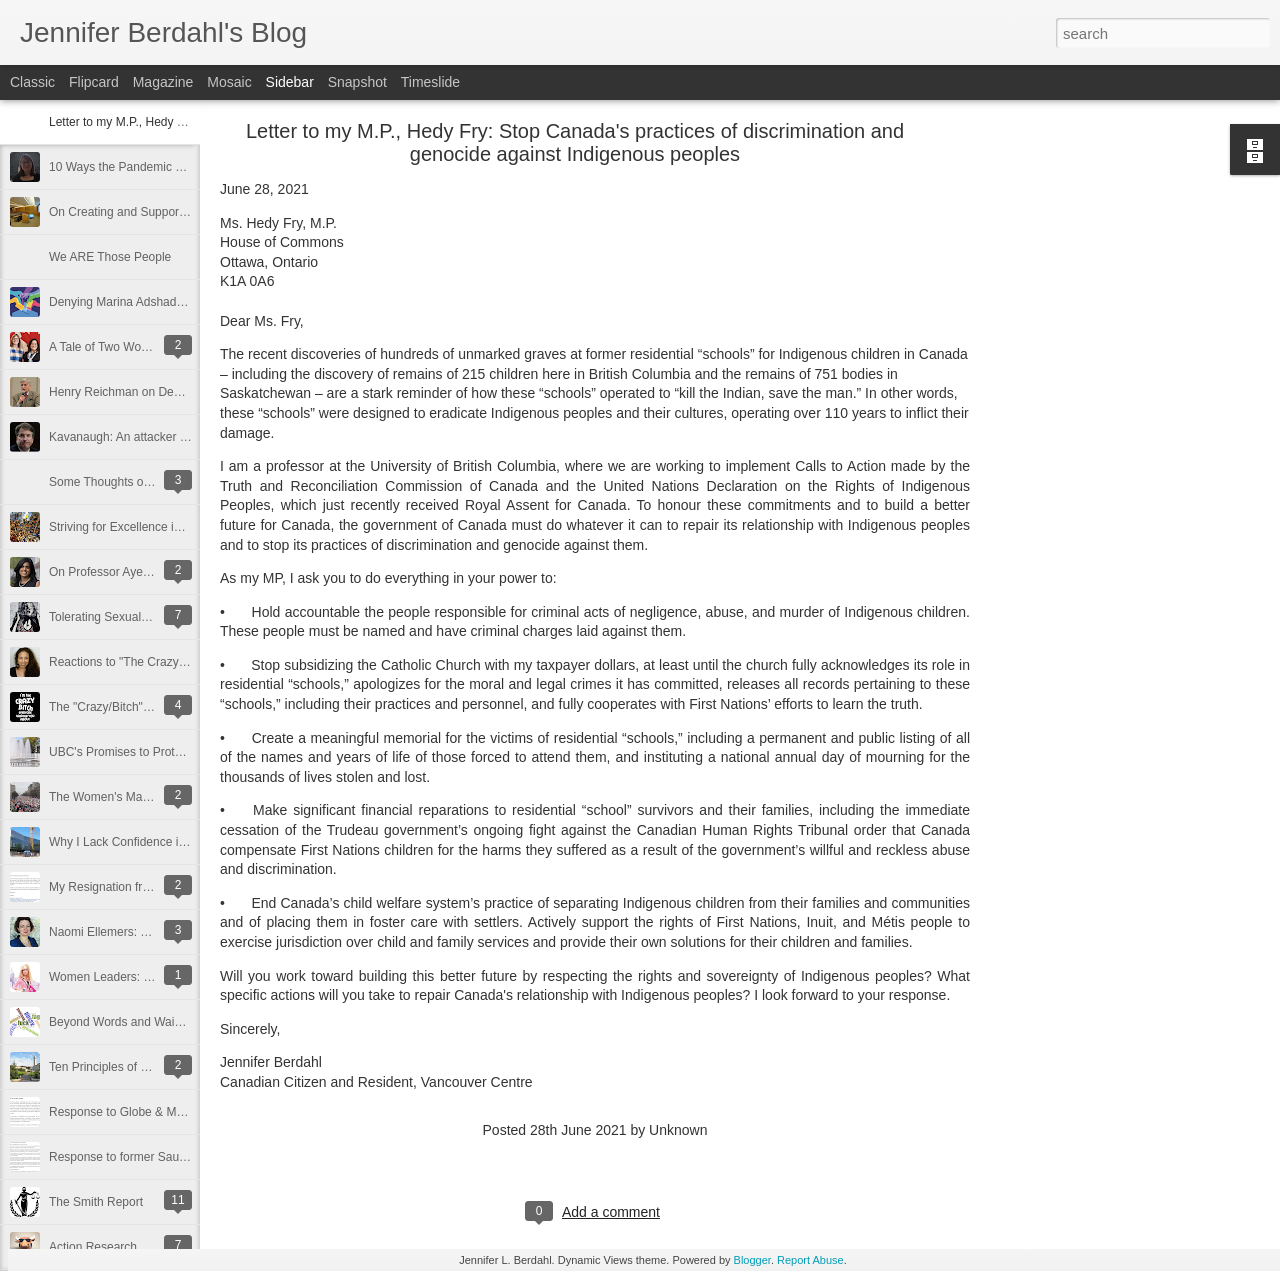 The image size is (1280, 1271). I want to click on 10 Ways the Pandemic Made Me a Better Teacher, so click(182, 167).